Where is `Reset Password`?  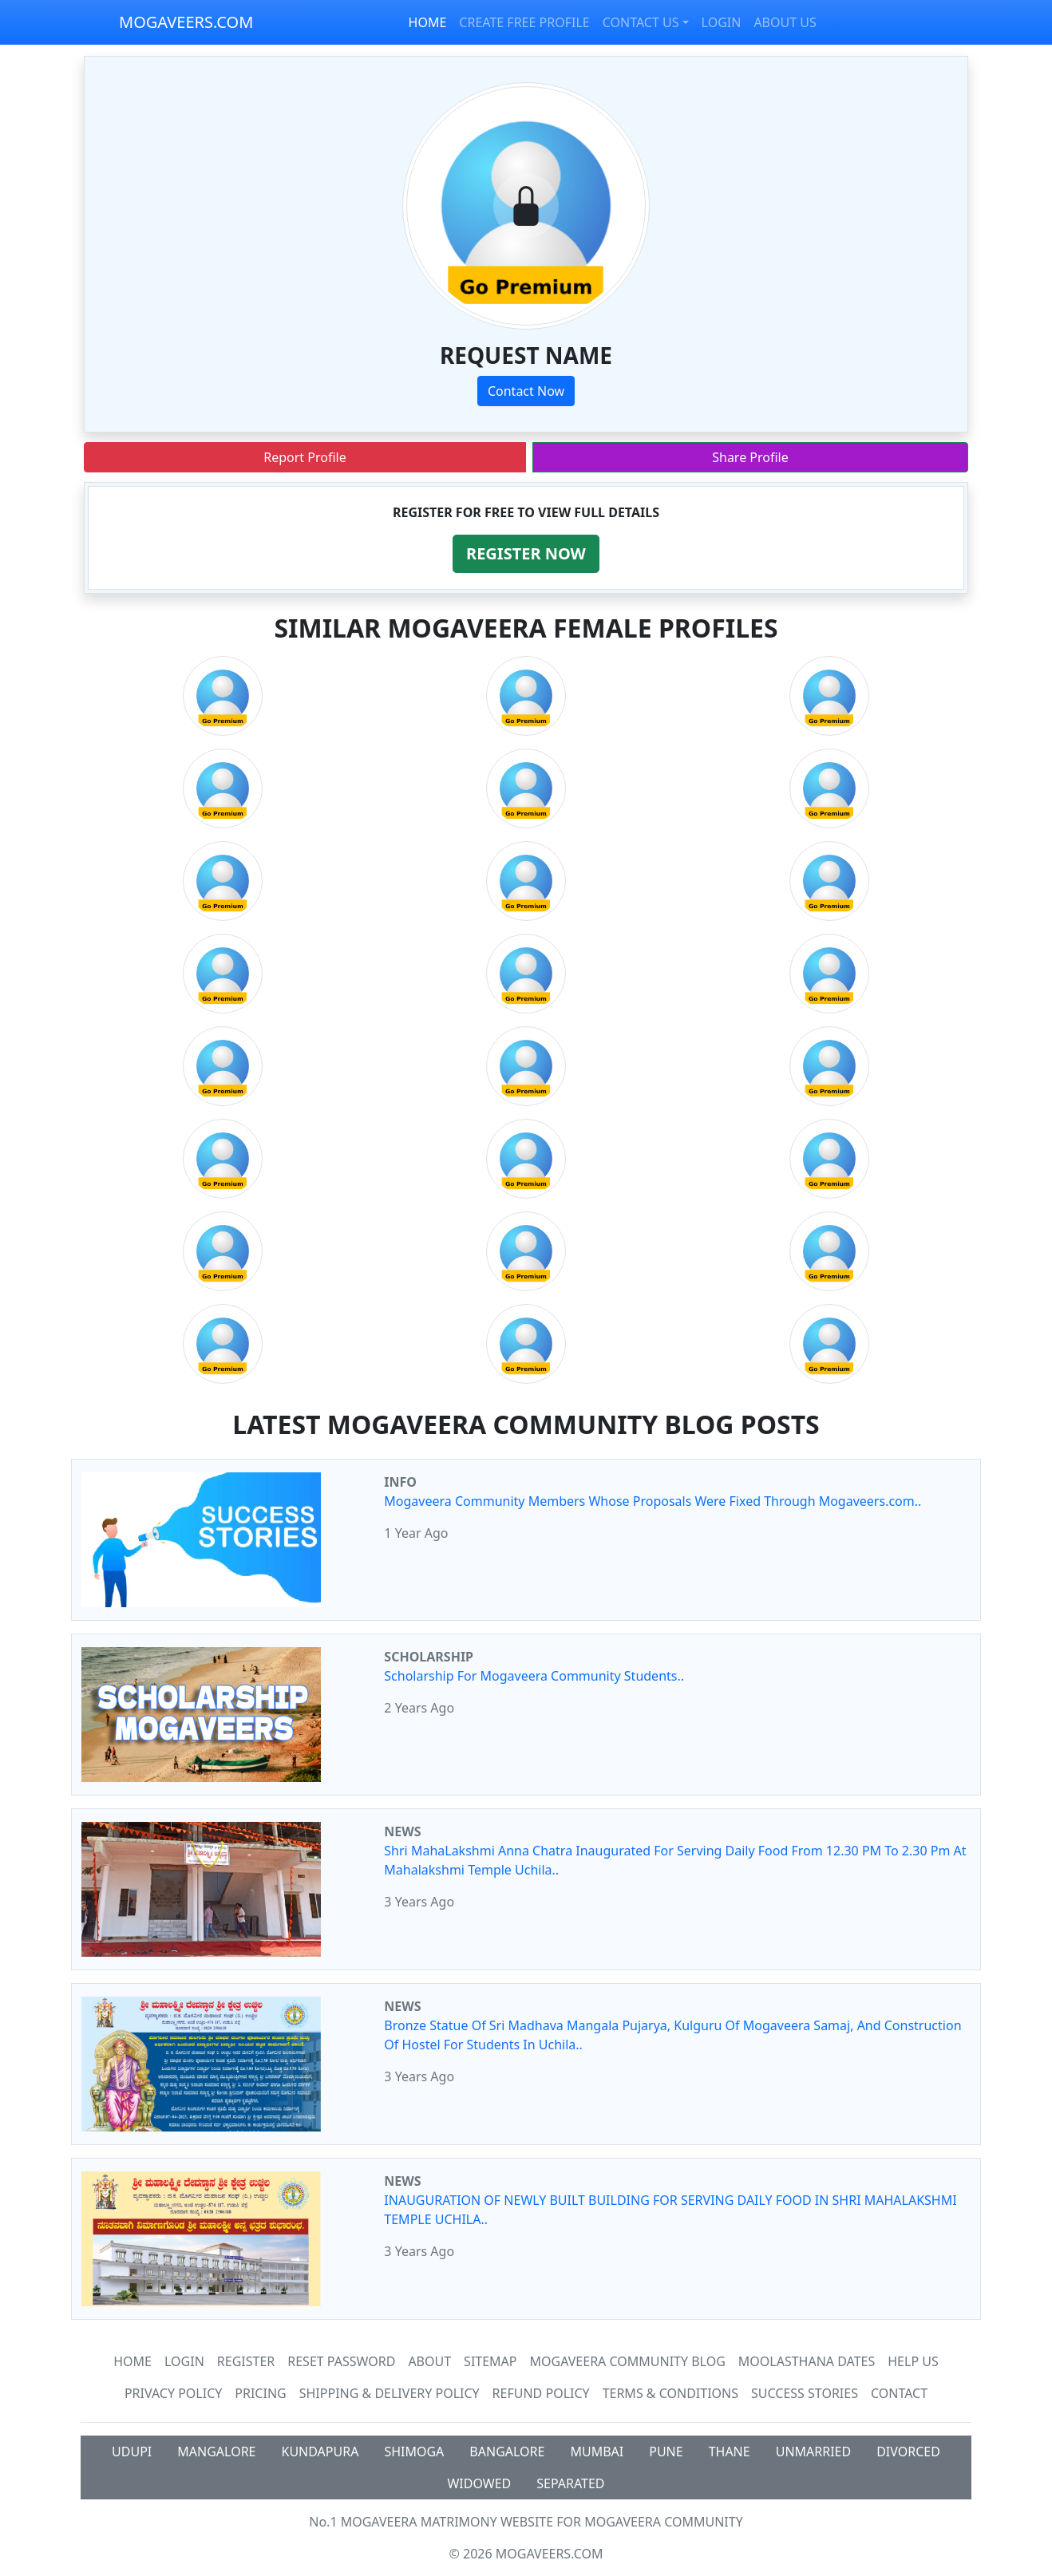 Reset Password is located at coordinates (341, 2361).